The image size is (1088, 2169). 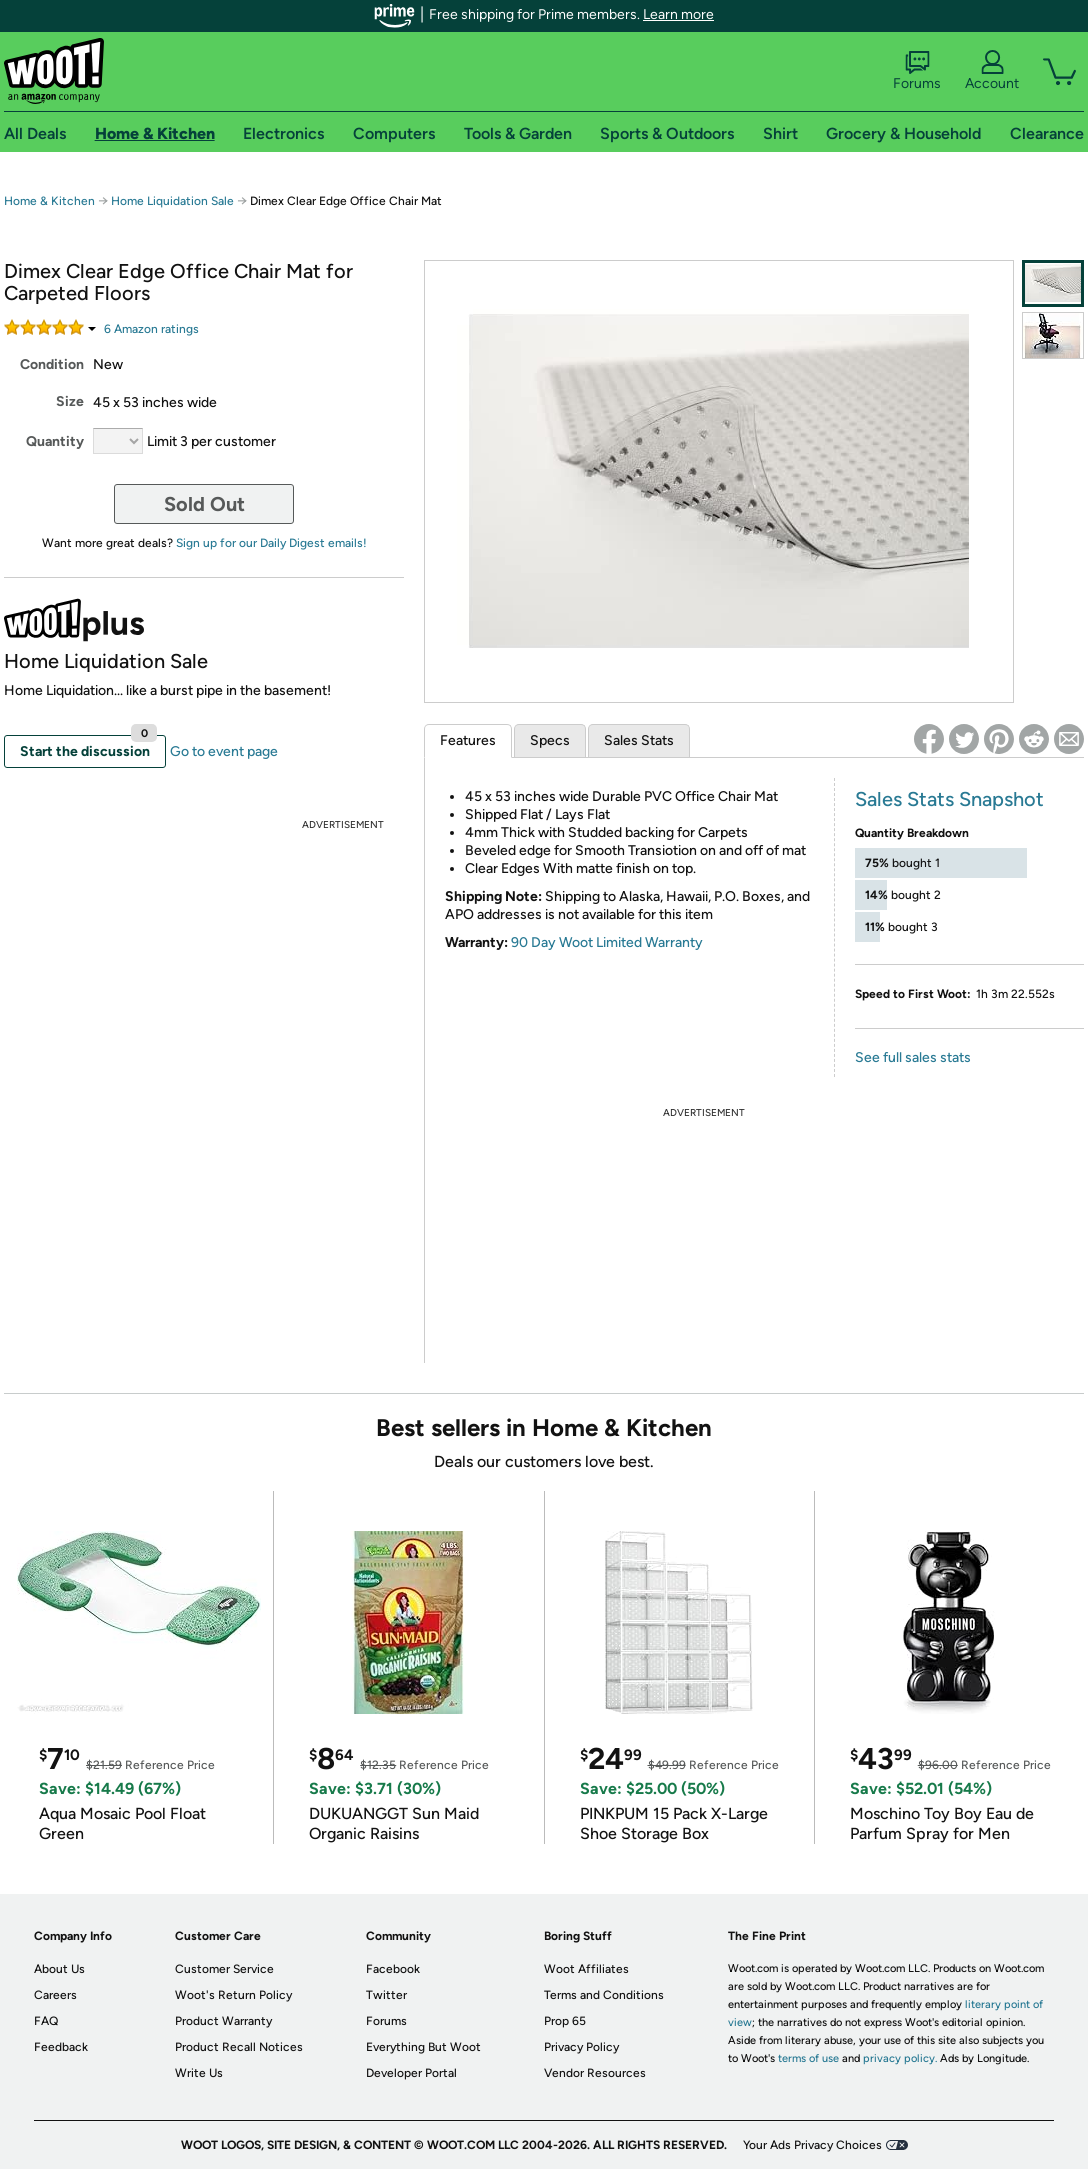 What do you see at coordinates (239, 2047) in the screenshot?
I see `Product Recall Notices` at bounding box center [239, 2047].